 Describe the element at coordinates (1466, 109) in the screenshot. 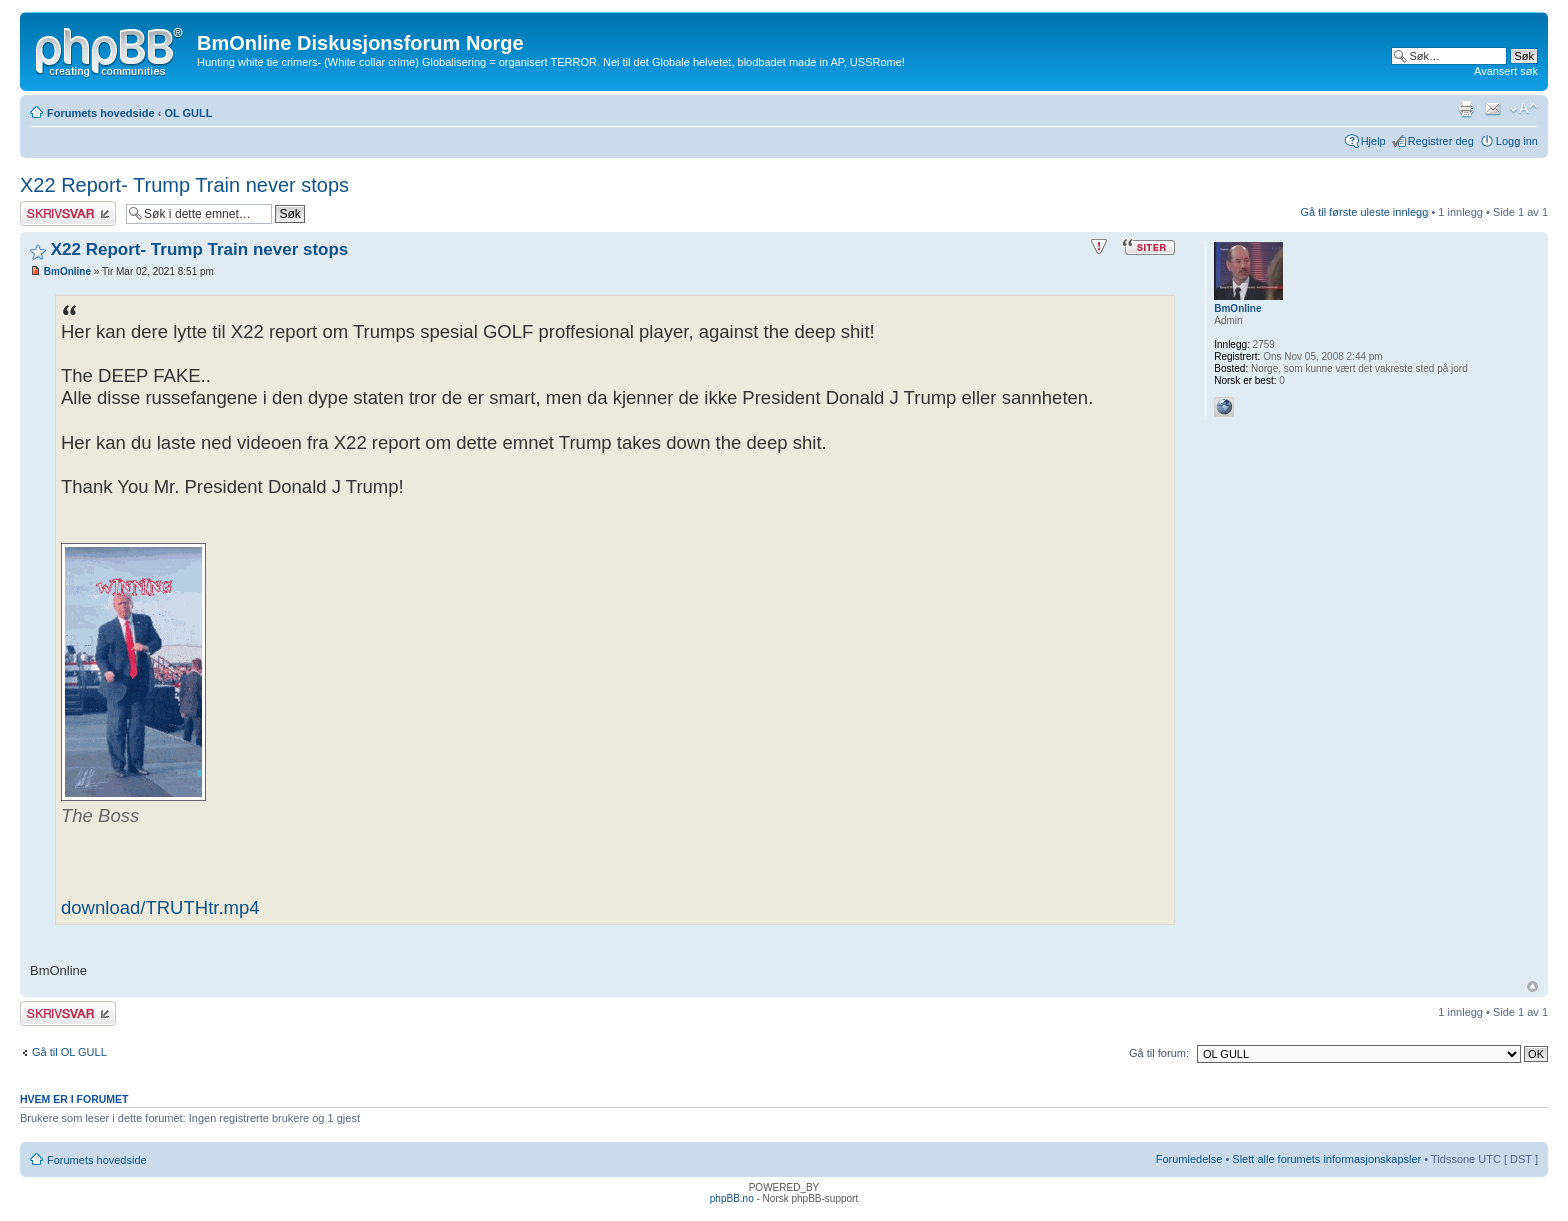

I see `Utskriftsvennlig visning` at that location.